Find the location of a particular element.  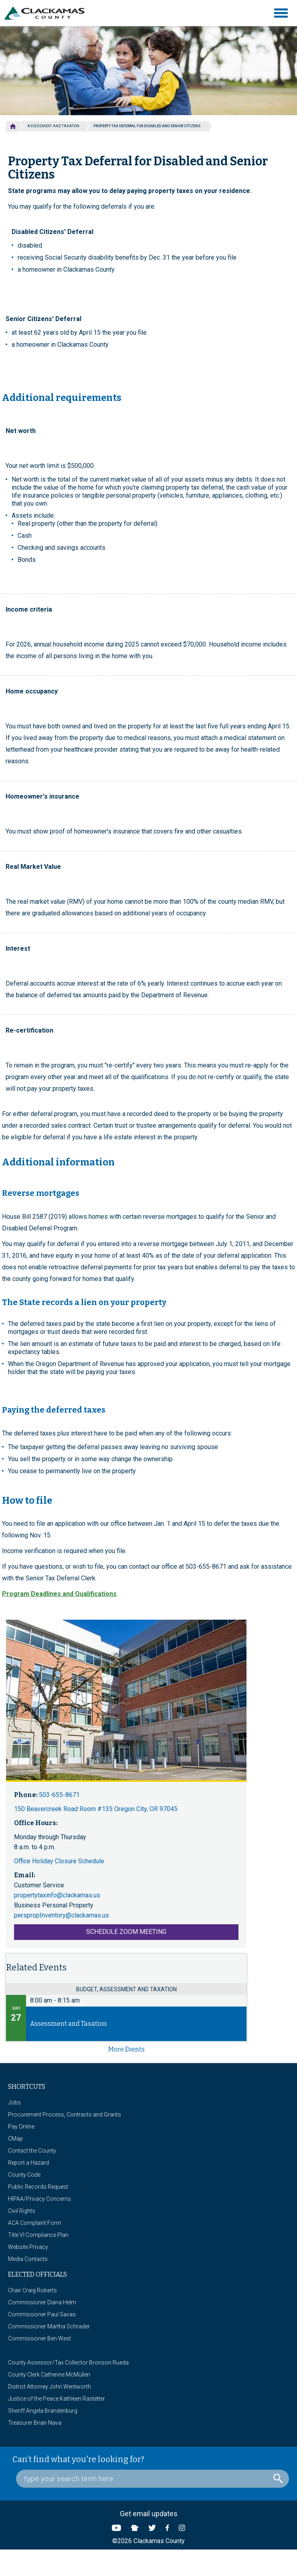

Program Deadlines and Qualifications is located at coordinates (59, 1594).